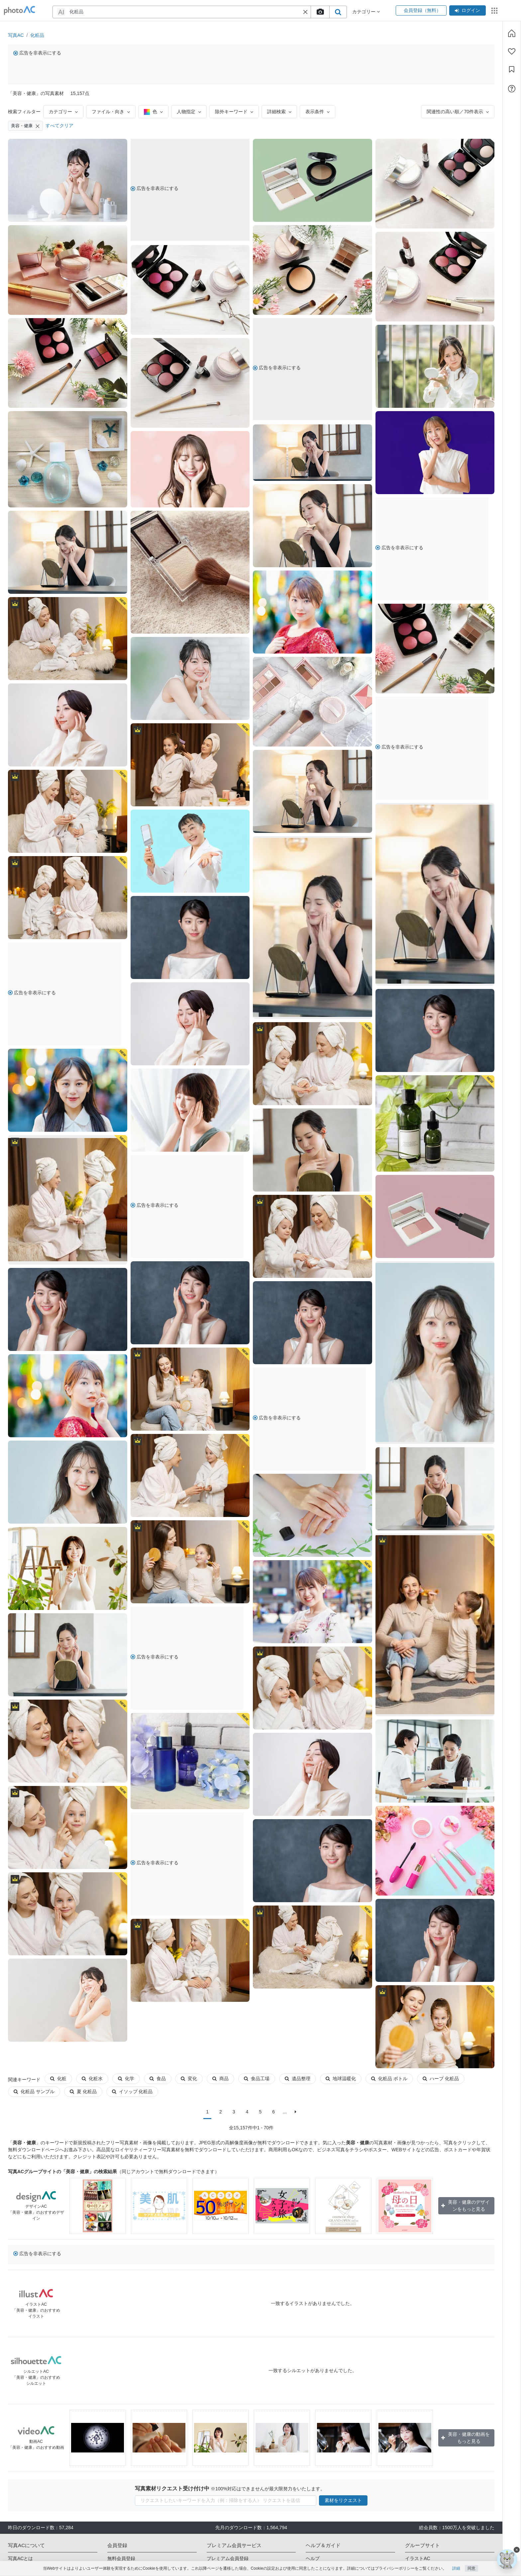 Image resolution: width=521 pixels, height=2576 pixels. What do you see at coordinates (511, 33) in the screenshot?
I see `[ホーム]` at bounding box center [511, 33].